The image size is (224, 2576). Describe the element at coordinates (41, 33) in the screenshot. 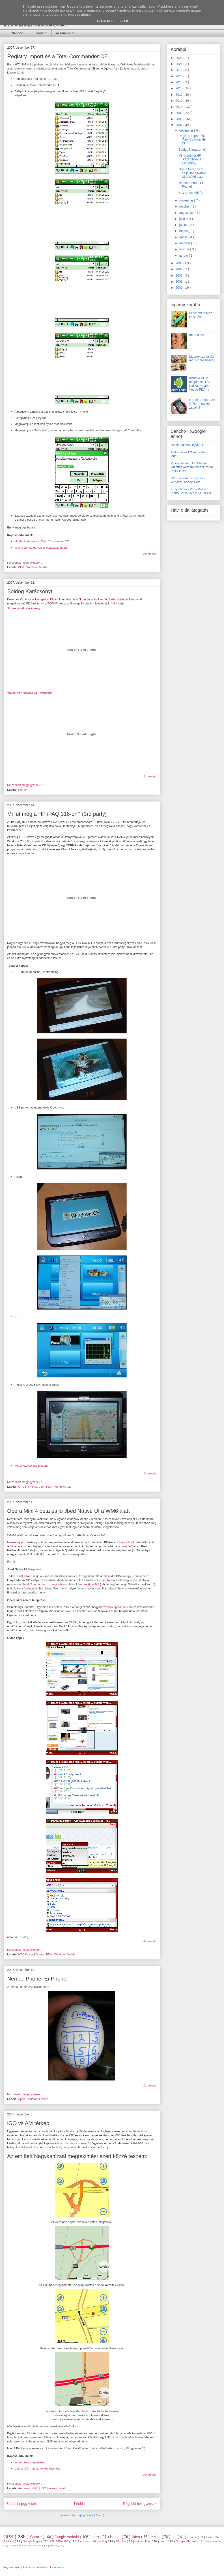

I see `Kontent` at that location.